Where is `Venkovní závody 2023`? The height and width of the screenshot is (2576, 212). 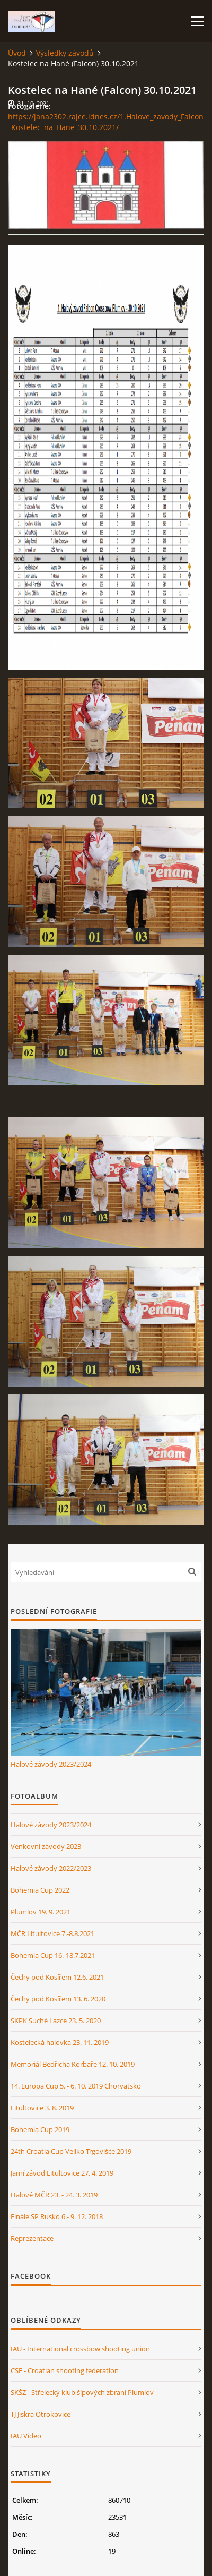 Venkovní závody 2023 is located at coordinates (46, 1846).